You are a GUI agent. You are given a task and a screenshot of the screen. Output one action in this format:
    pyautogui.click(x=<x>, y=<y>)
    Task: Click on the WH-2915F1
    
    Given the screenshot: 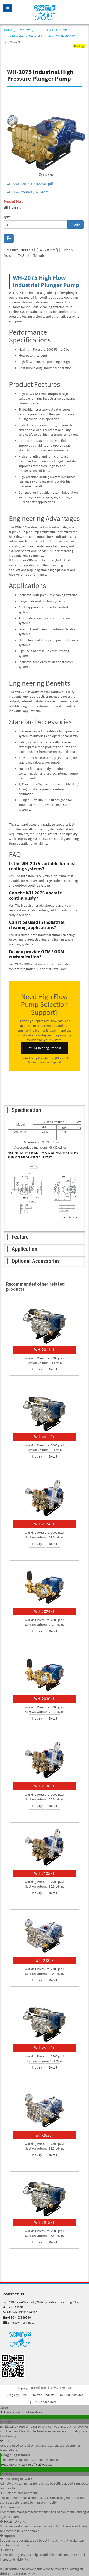 What is the action you would take?
    pyautogui.click(x=44, y=2222)
    